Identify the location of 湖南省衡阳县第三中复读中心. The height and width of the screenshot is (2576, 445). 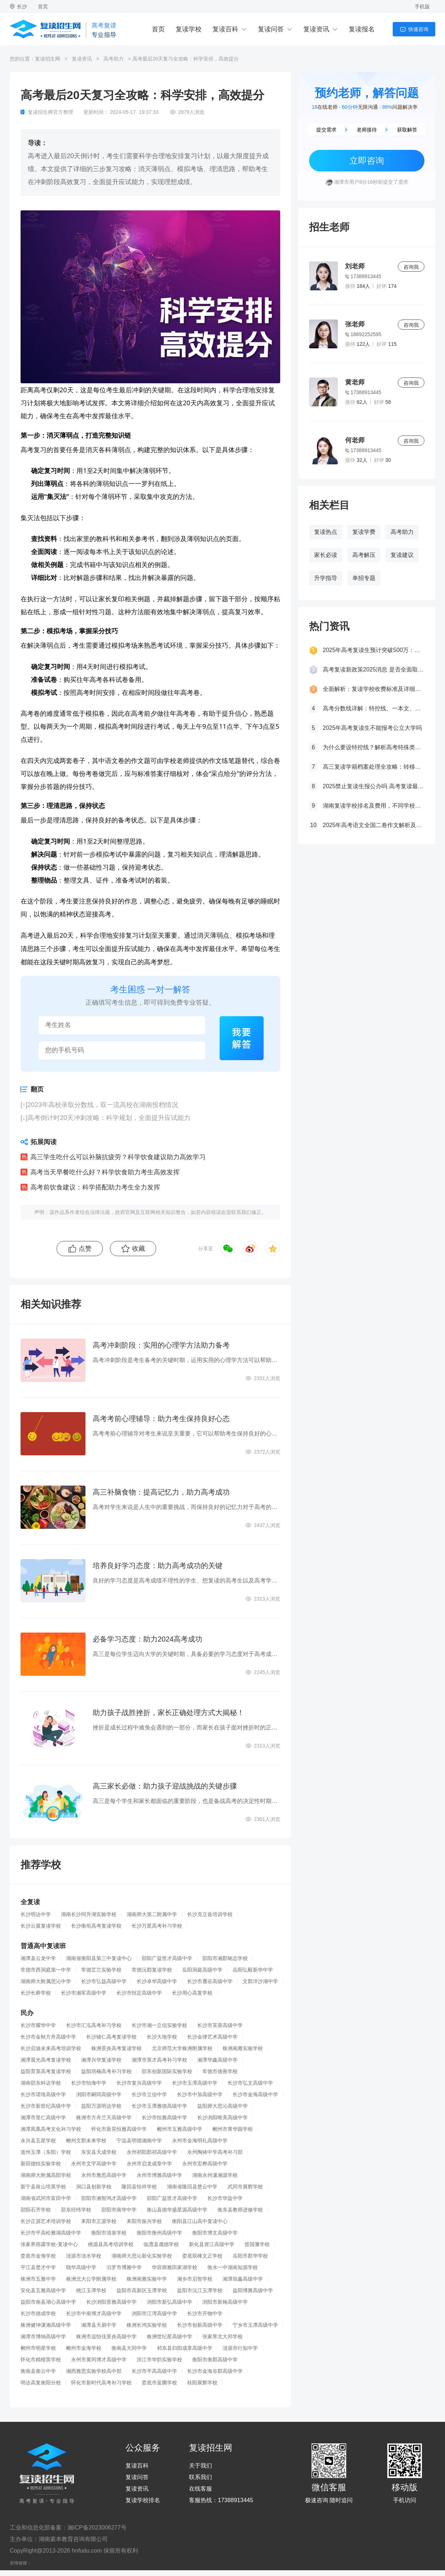
(99, 1958).